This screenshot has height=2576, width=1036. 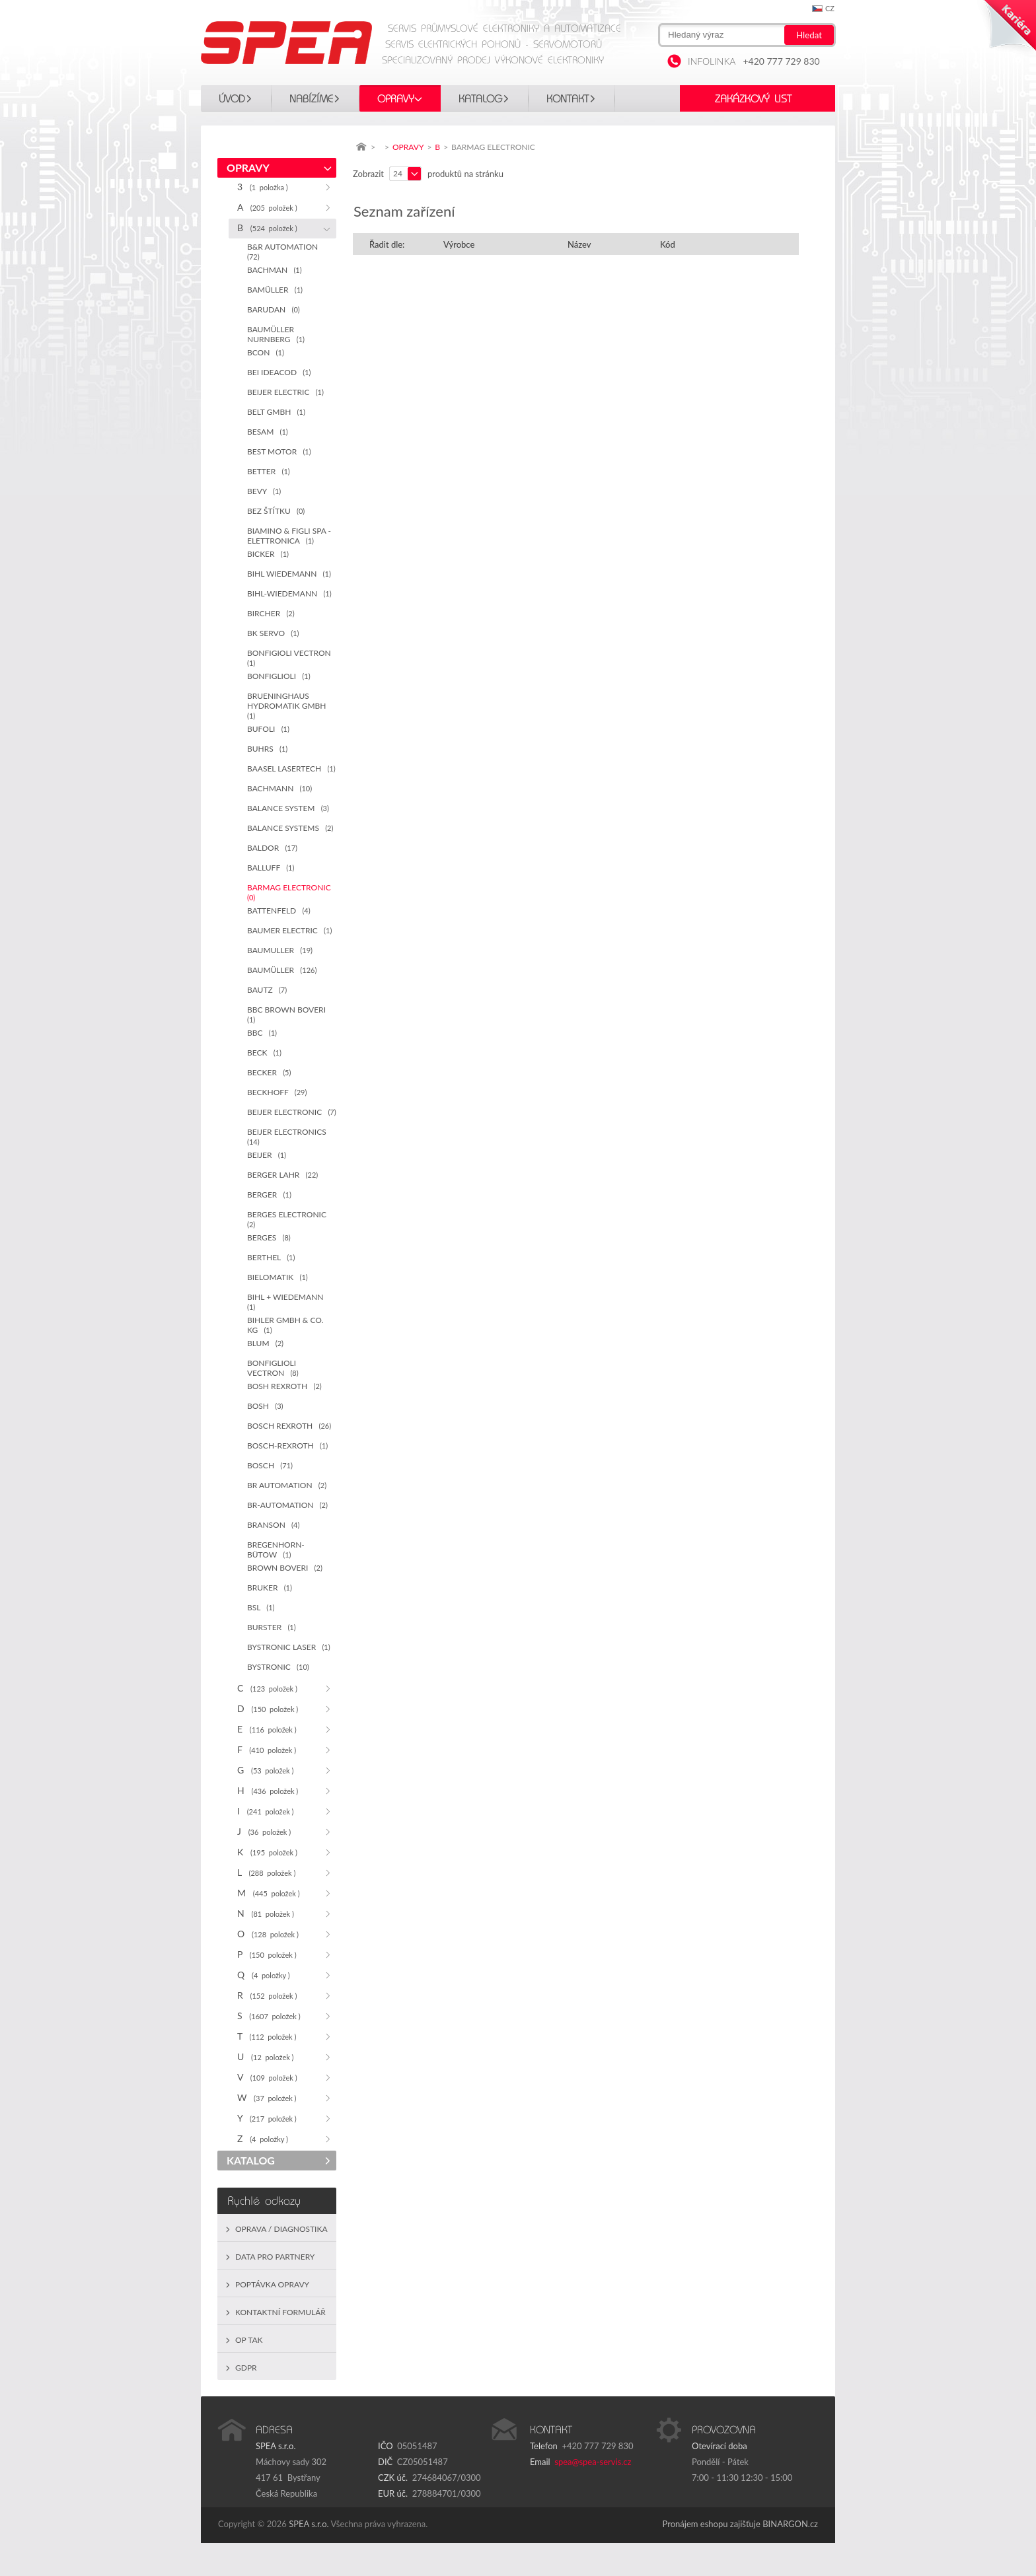 I want to click on BESAM, so click(x=267, y=432).